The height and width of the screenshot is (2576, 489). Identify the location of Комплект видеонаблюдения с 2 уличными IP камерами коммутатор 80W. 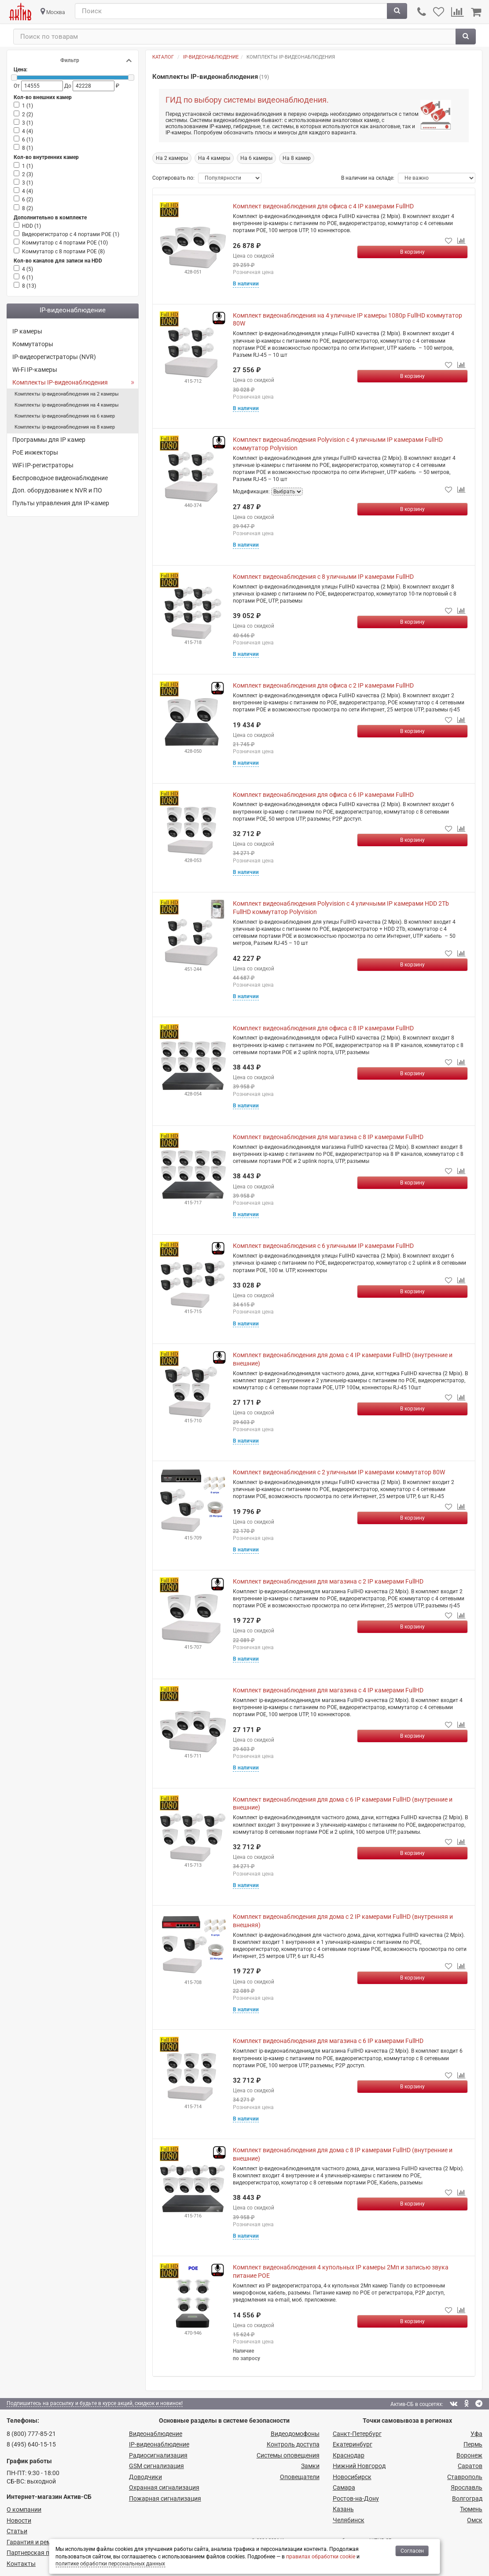
(339, 1472).